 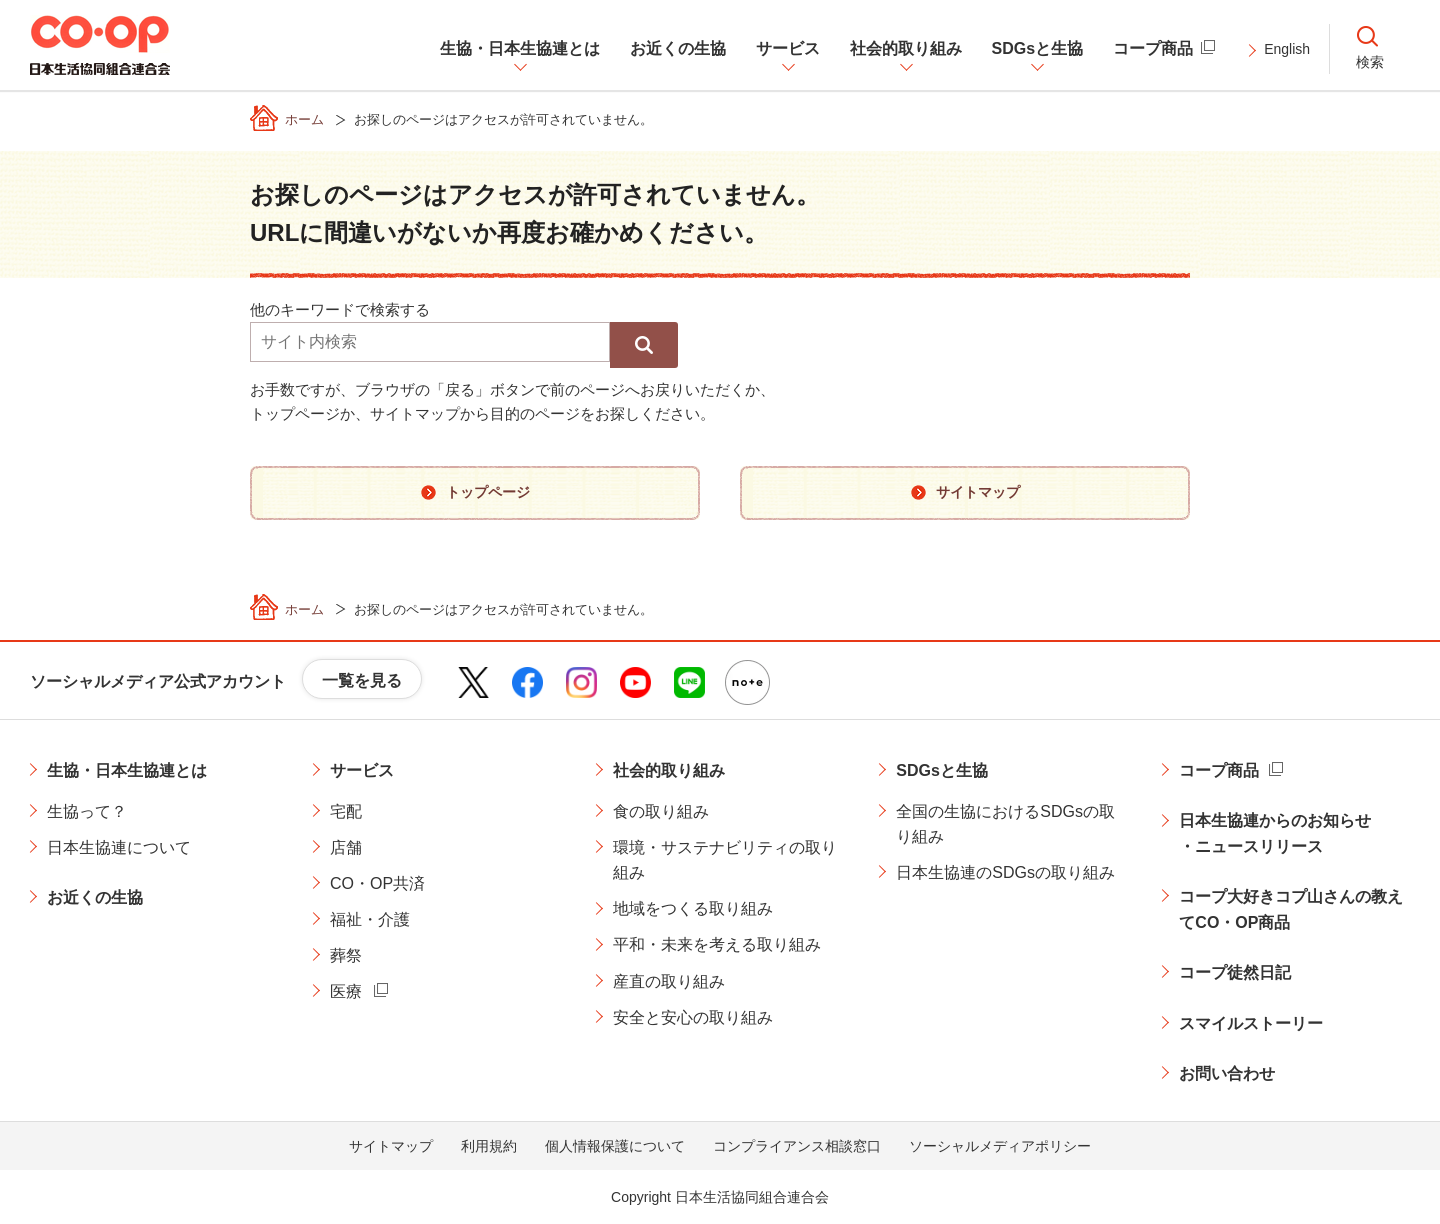 I want to click on サービス, so click(x=362, y=770).